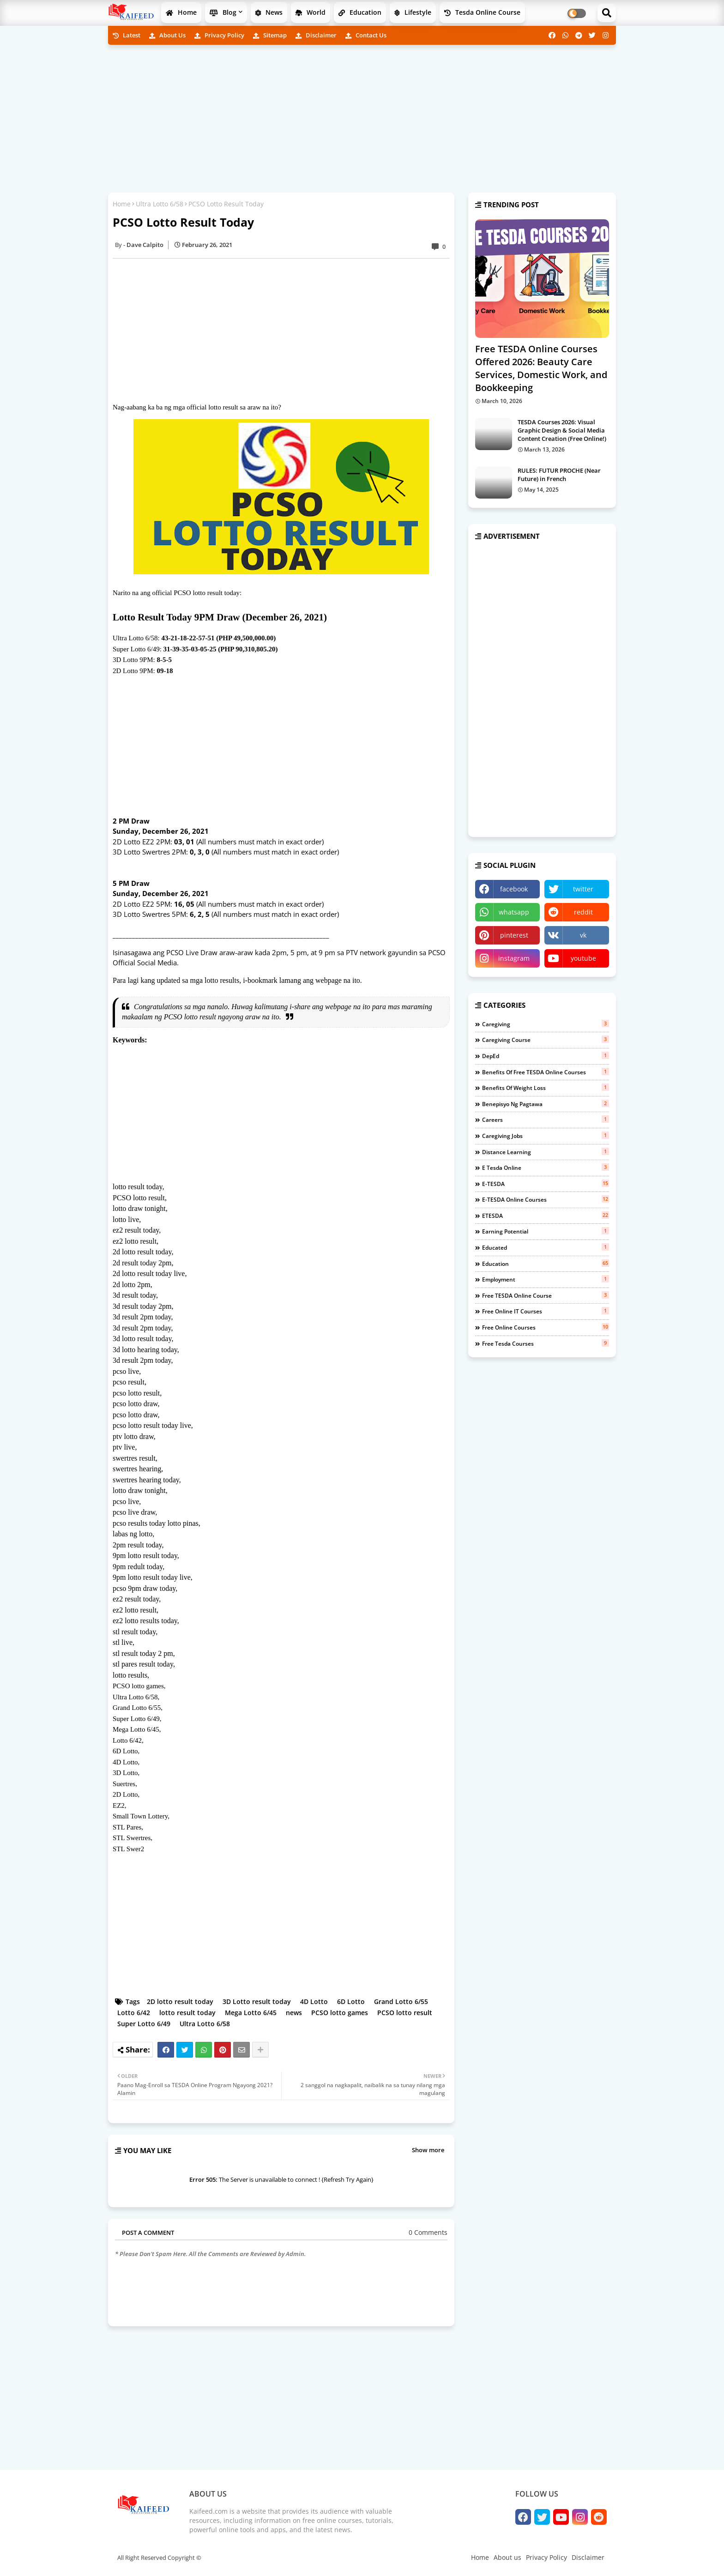 The image size is (724, 2576). I want to click on benefits of weight loss, so click(545, 1087).